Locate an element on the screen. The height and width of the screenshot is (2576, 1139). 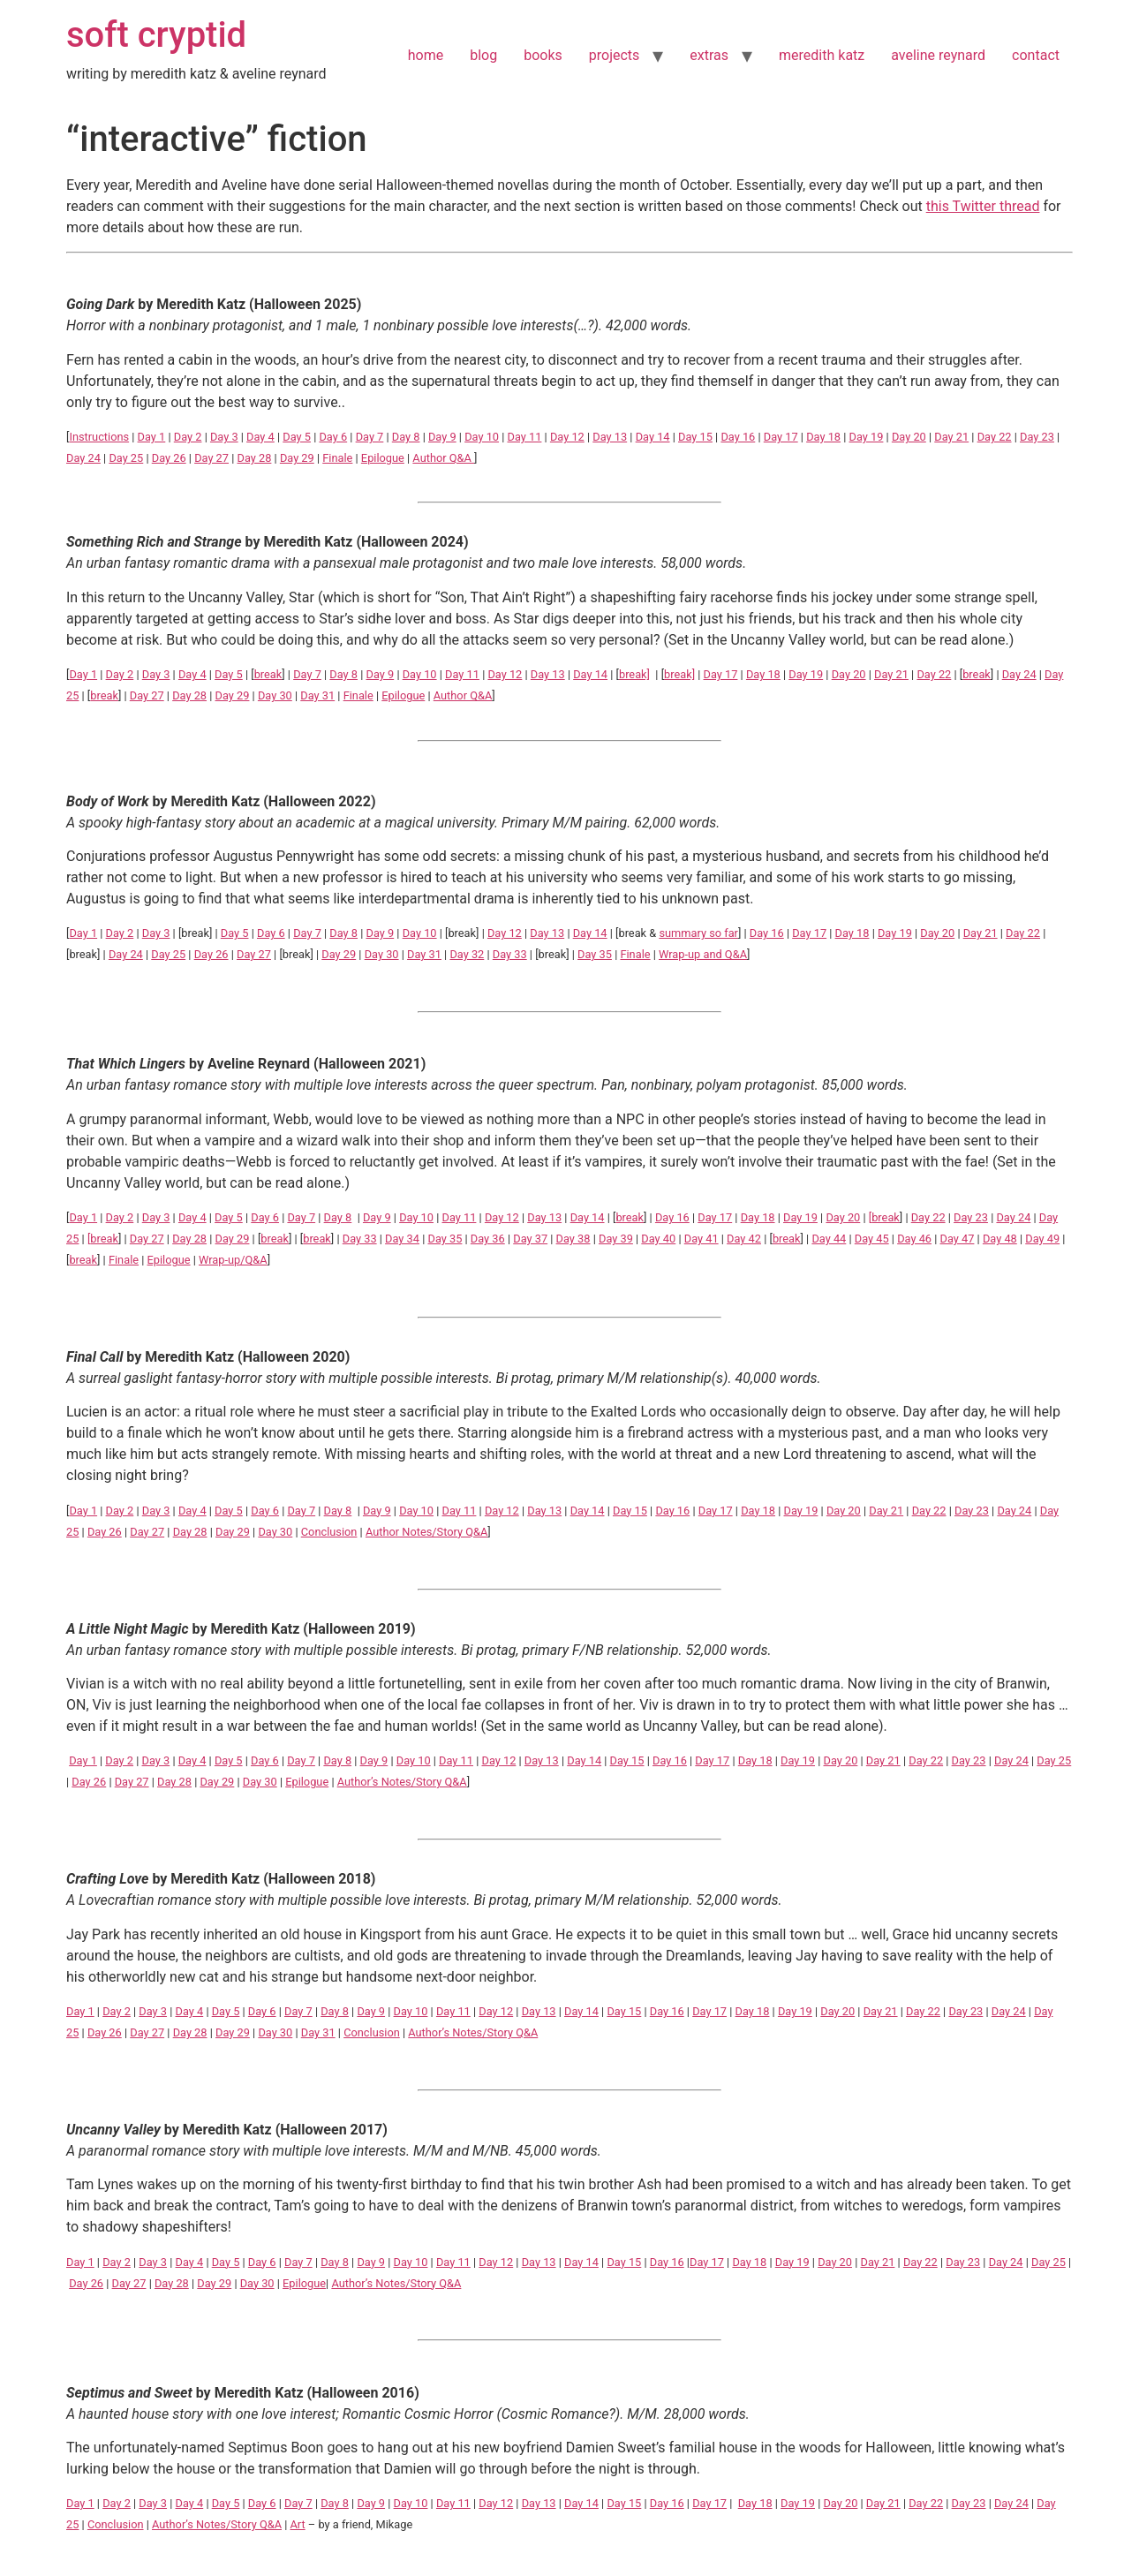
Day 6 is located at coordinates (333, 436).